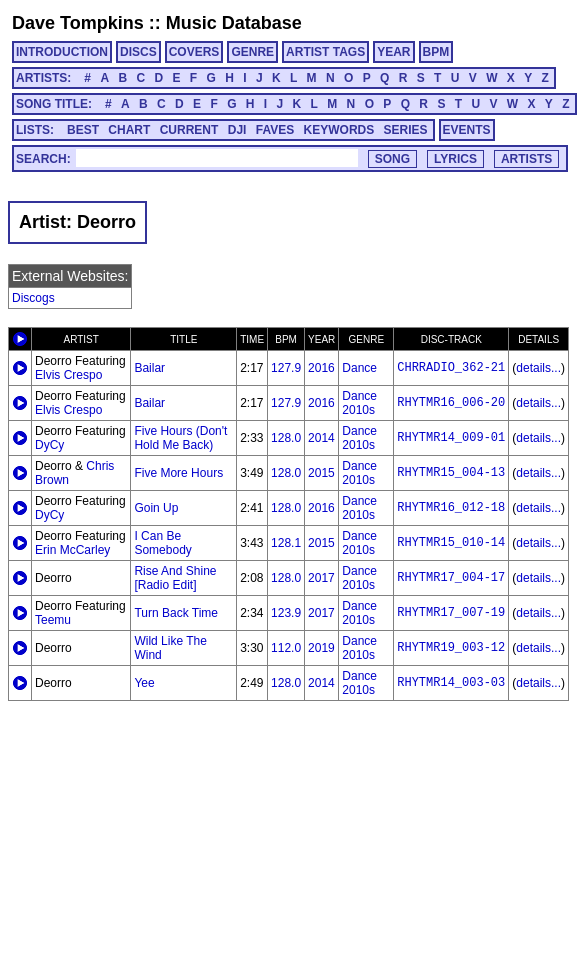 This screenshot has height=957, width=577. I want to click on BEST, so click(83, 130).